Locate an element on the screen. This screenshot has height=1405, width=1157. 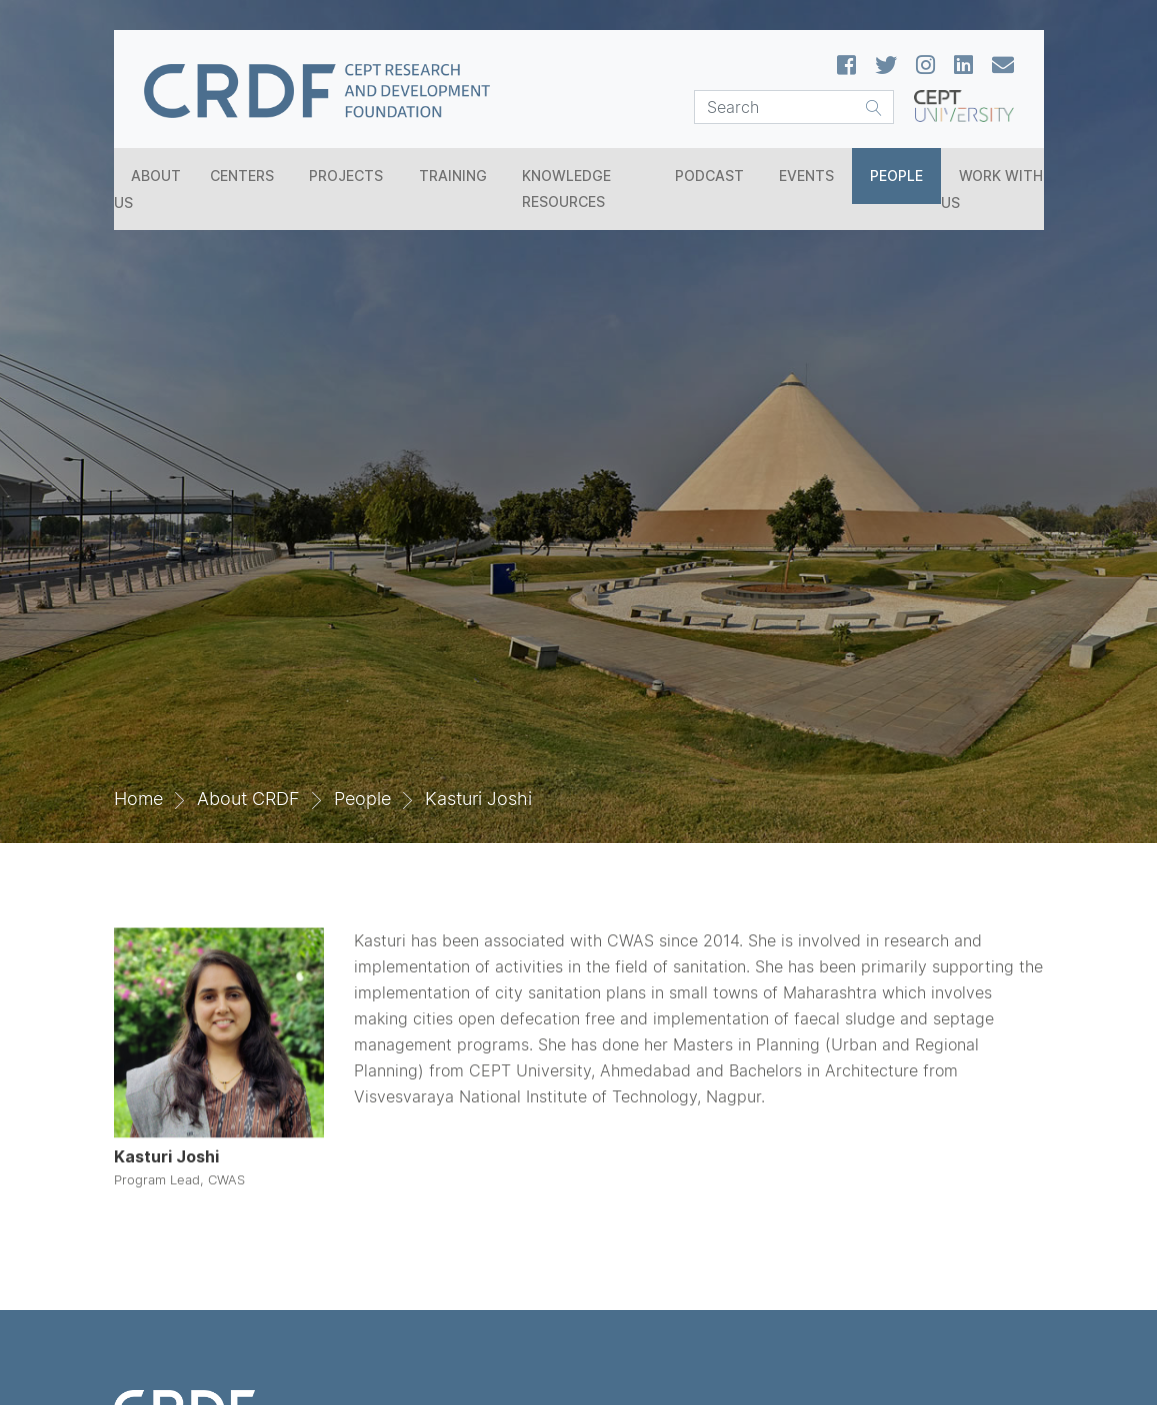
Kasturi Joshi is located at coordinates (478, 798).